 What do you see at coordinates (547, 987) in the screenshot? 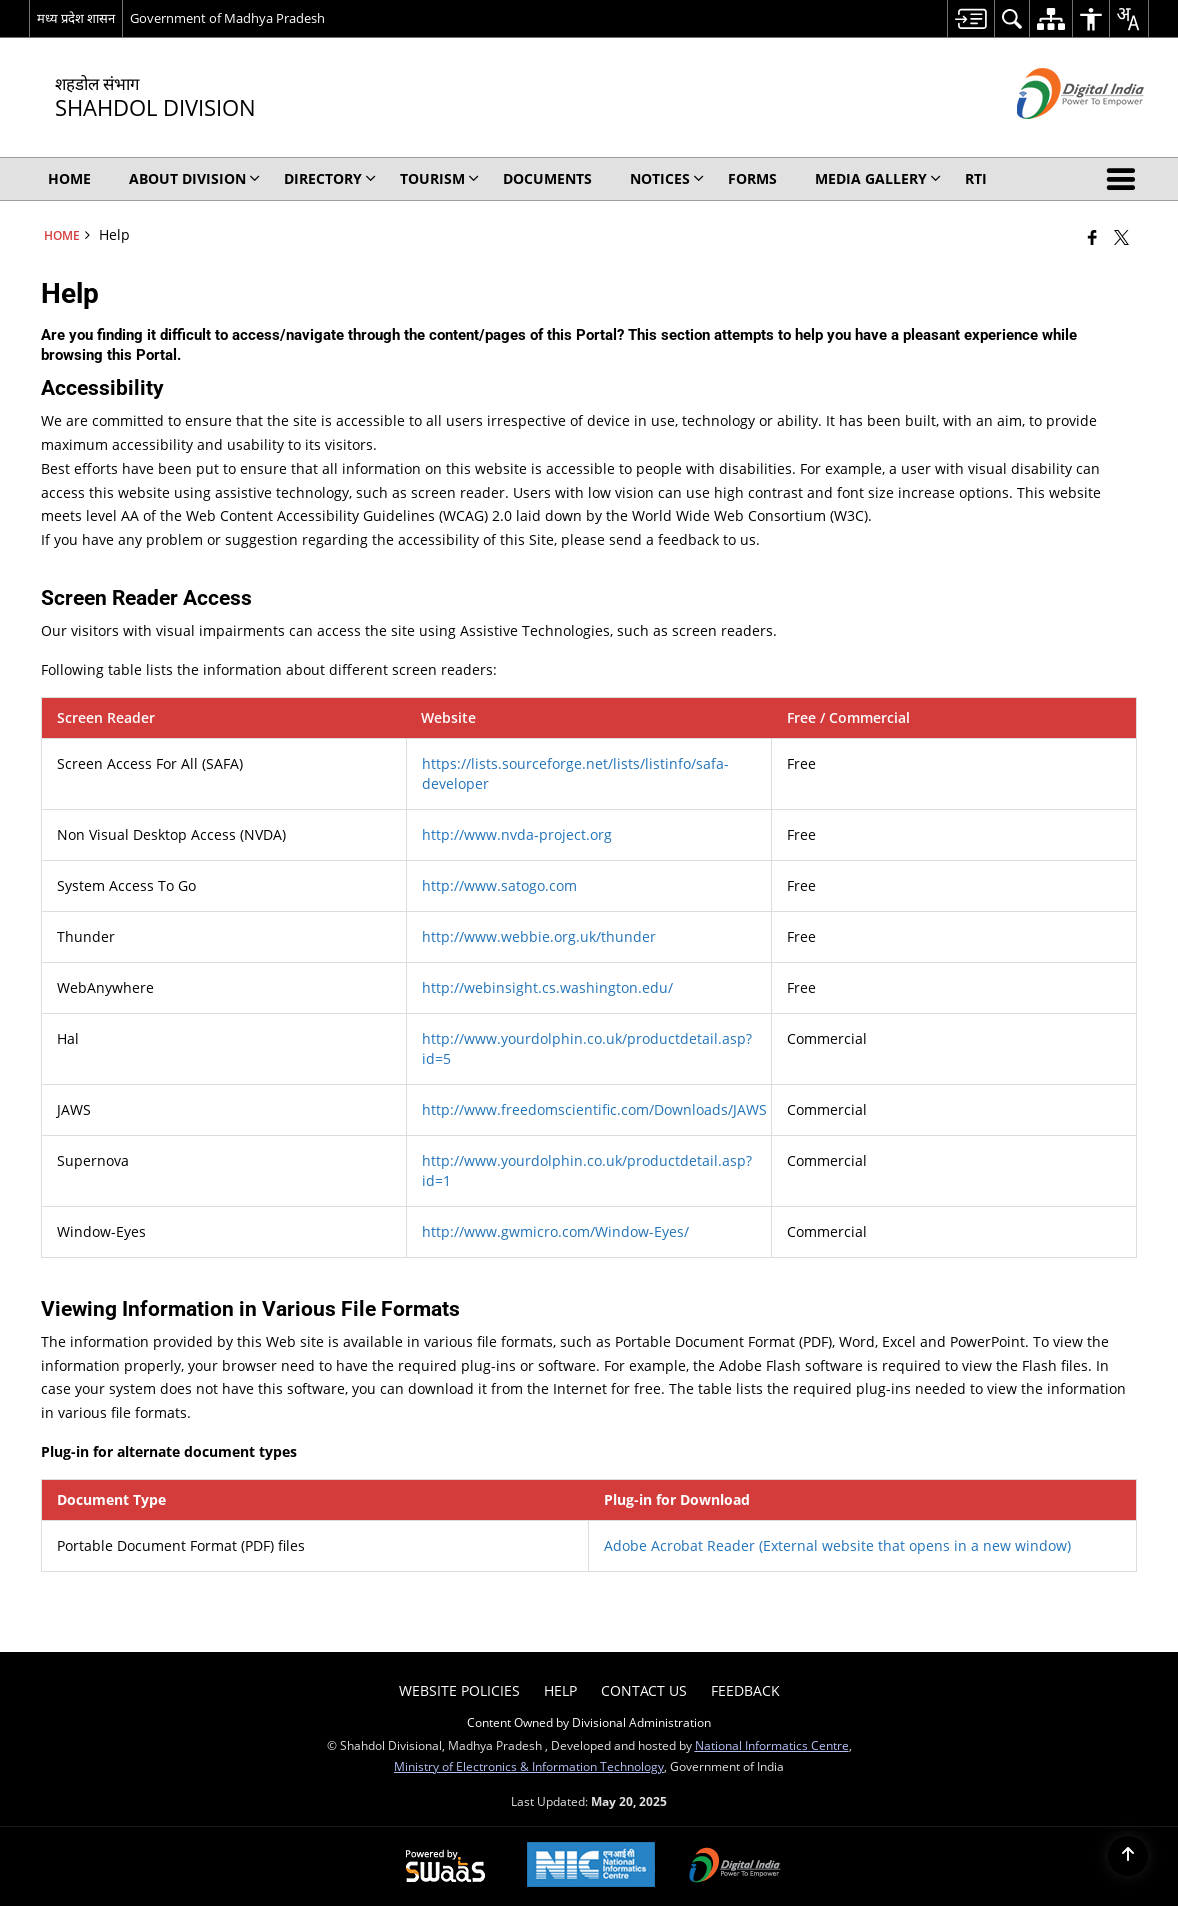
I see `http://webinsight.cs.washington.edu/` at bounding box center [547, 987].